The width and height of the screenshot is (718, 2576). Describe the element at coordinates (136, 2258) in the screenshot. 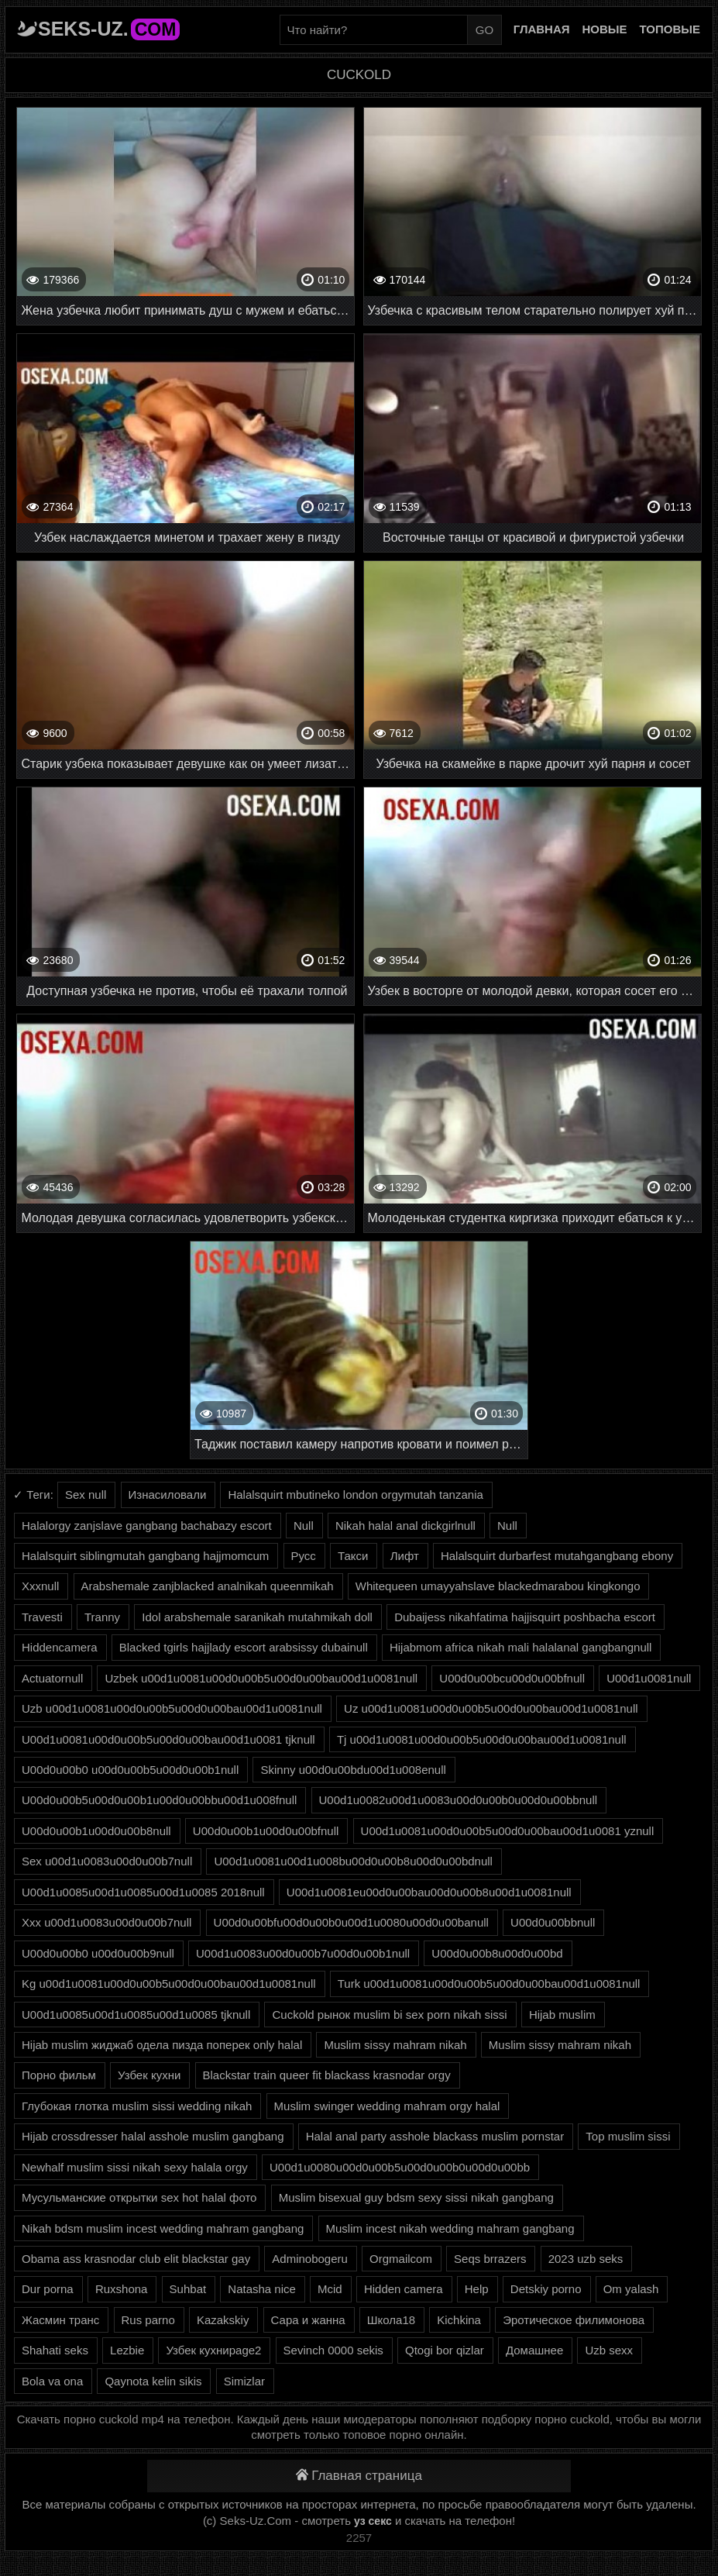

I see `Obama ass krasnodar club elit blackstar gay` at that location.